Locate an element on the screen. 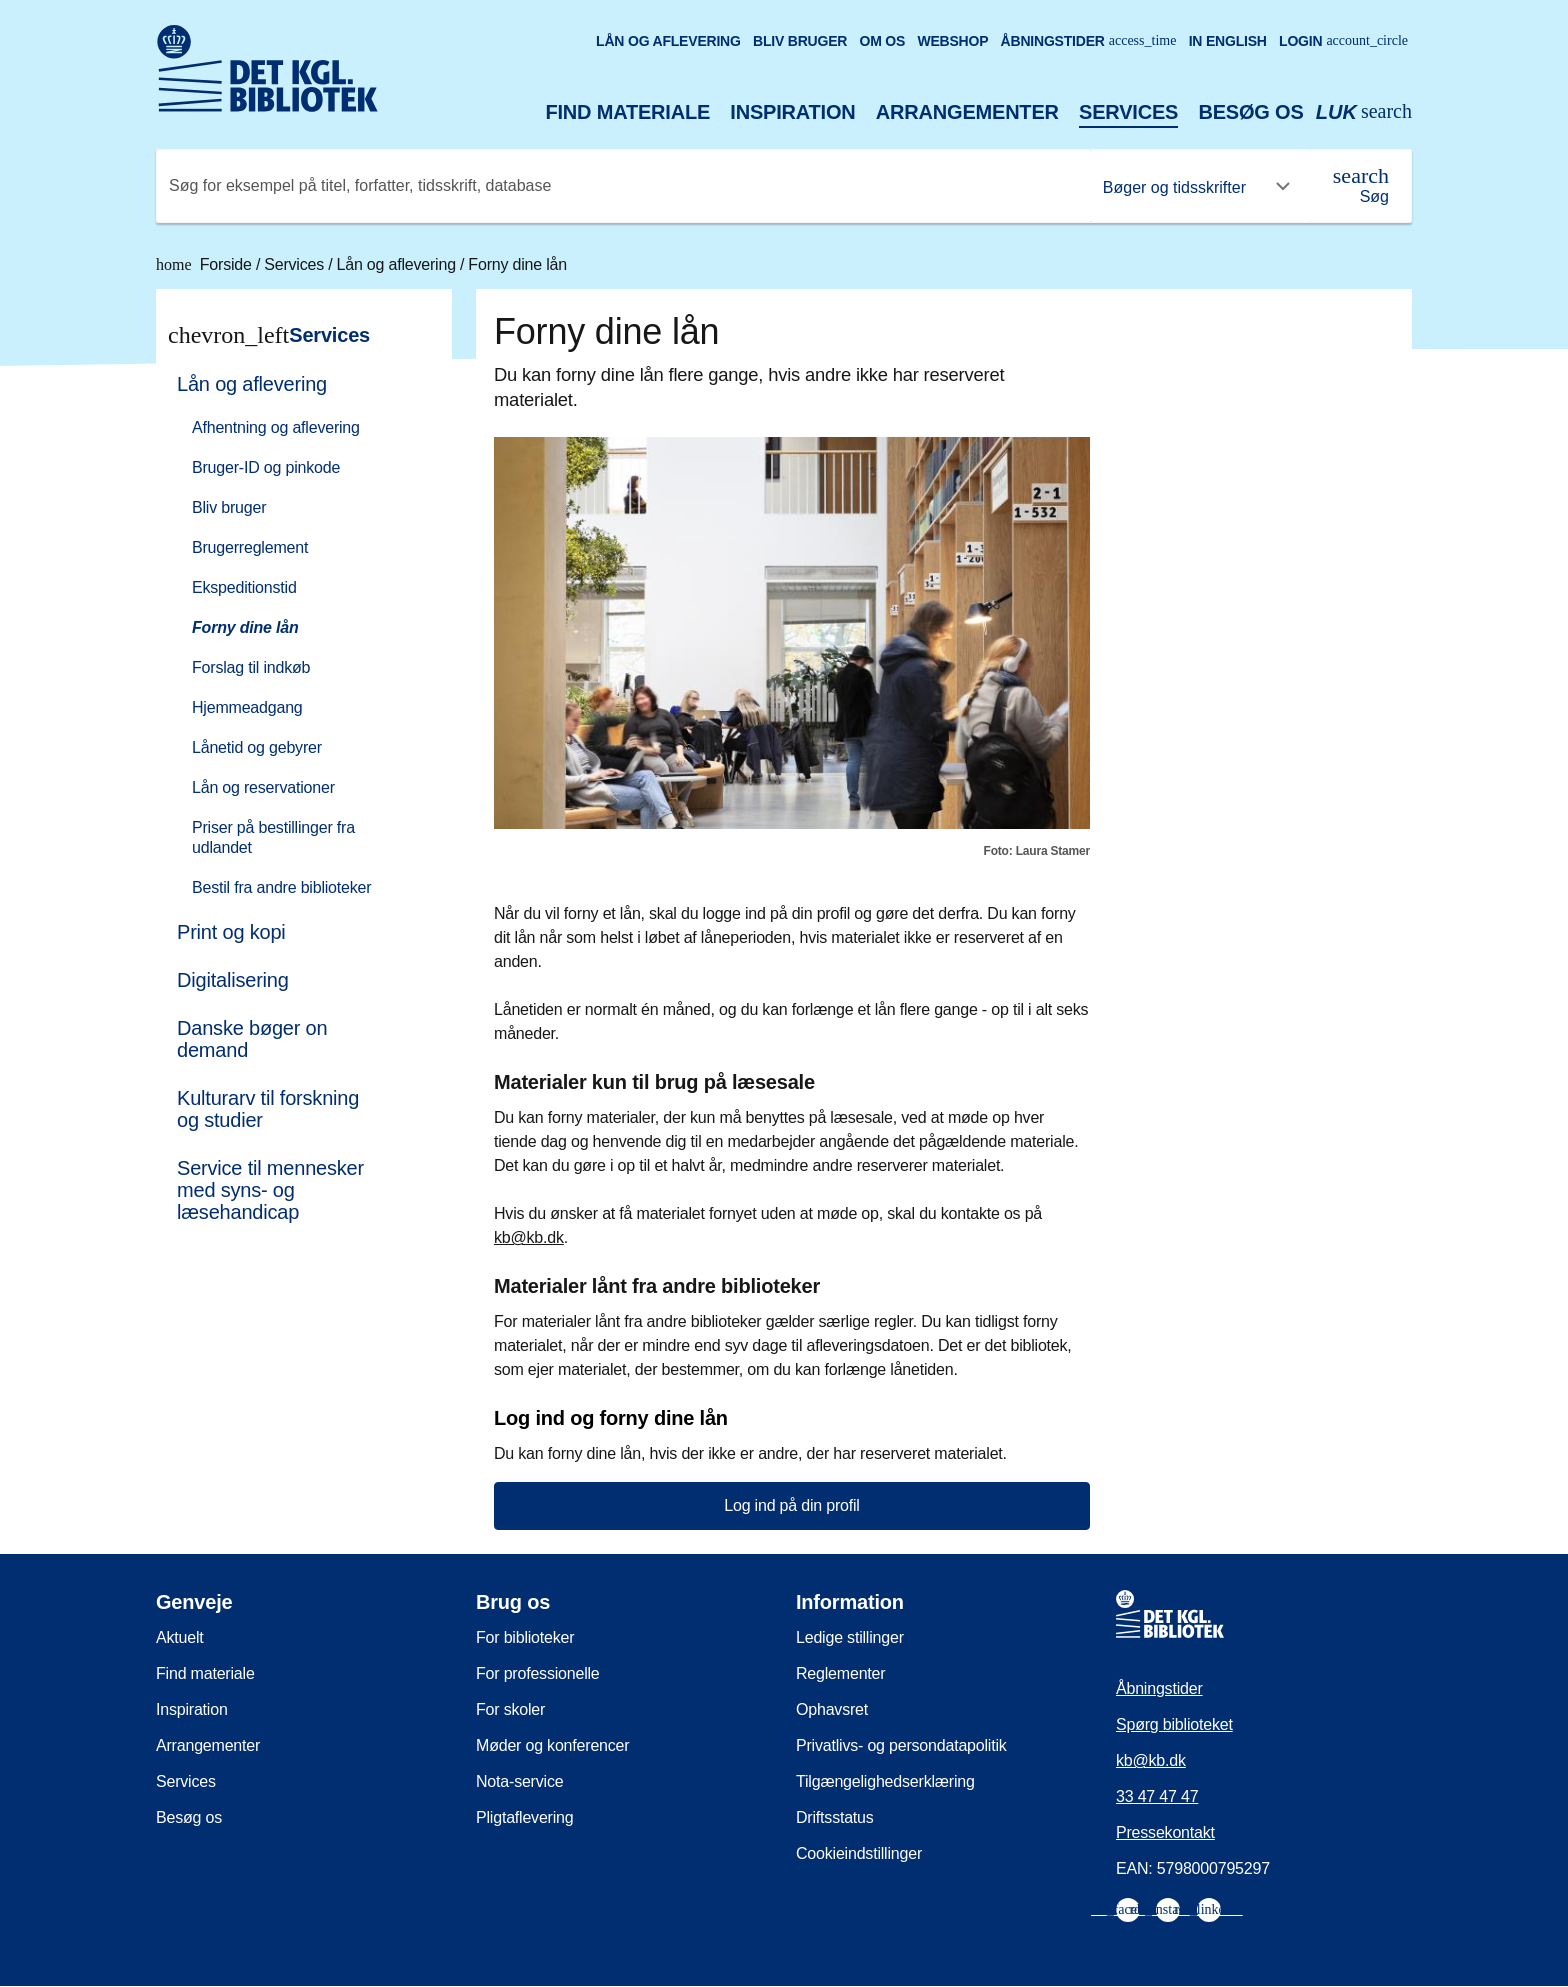  Priser på bestillinger fra udlandet is located at coordinates (273, 837).